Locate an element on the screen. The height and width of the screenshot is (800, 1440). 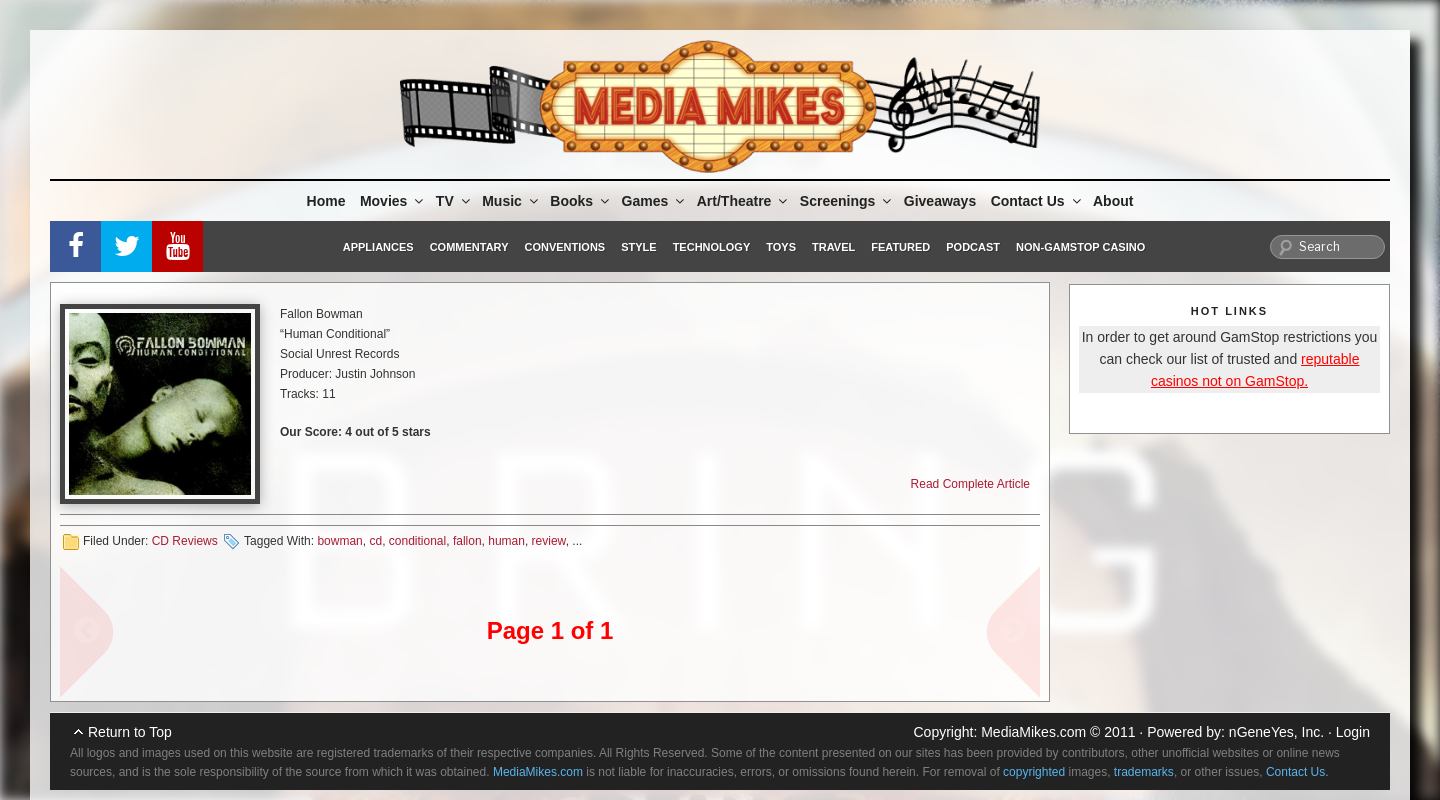
About is located at coordinates (1113, 201).